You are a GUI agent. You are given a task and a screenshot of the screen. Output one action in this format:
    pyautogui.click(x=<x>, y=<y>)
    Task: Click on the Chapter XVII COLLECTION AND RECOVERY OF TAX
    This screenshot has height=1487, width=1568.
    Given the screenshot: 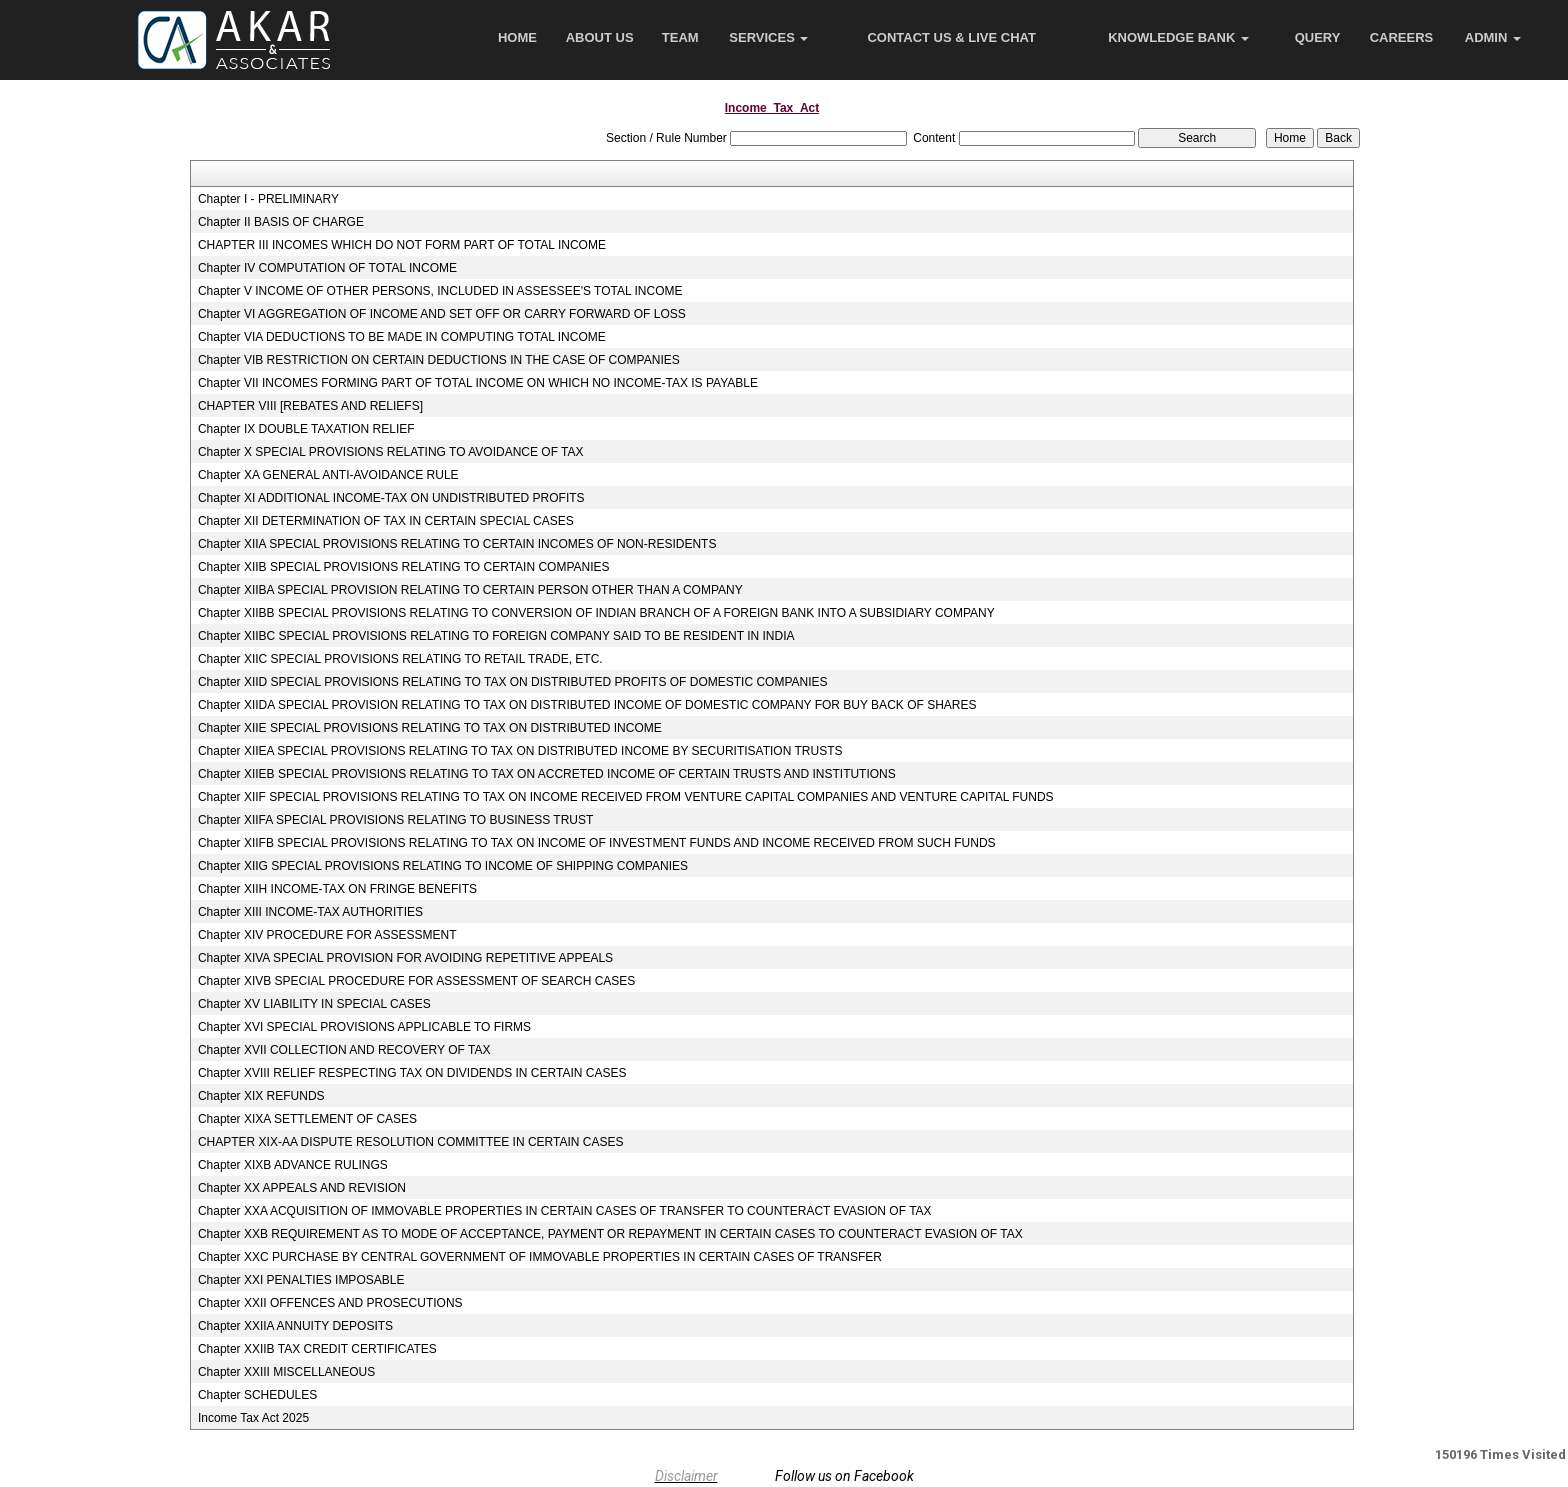 What is the action you would take?
    pyautogui.click(x=344, y=1050)
    